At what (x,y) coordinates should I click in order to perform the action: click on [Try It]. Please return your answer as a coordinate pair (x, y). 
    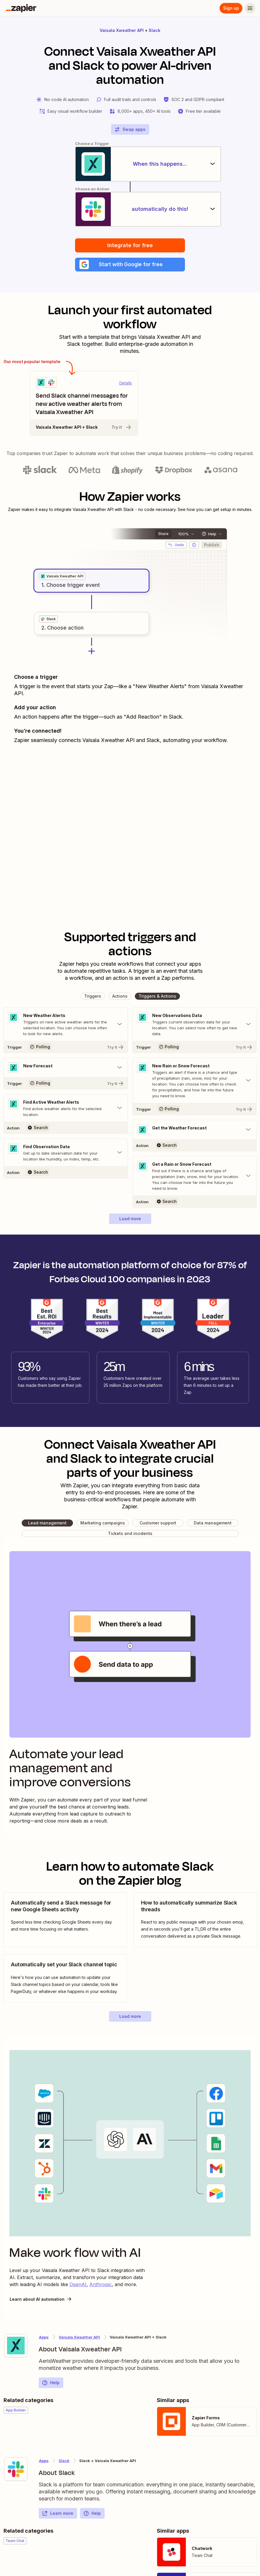
    Looking at the image, I should click on (66, 1048).